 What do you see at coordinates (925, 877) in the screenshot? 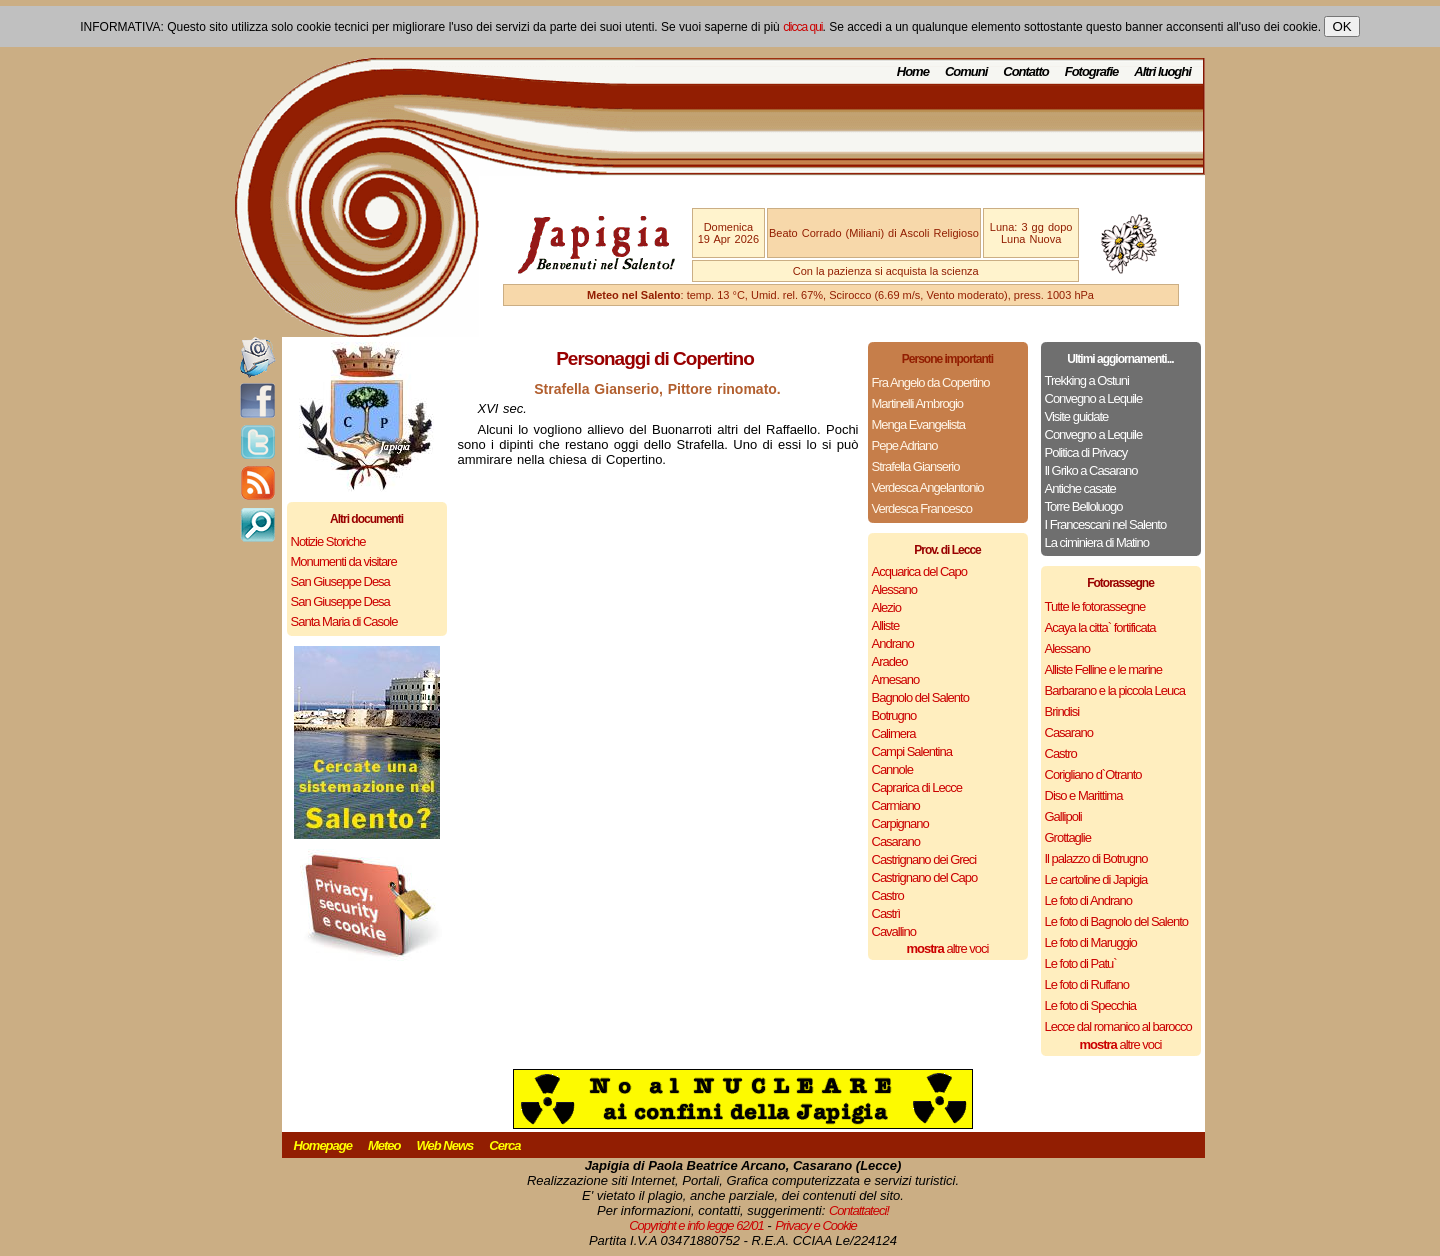
I see `Castrignano del Capo` at bounding box center [925, 877].